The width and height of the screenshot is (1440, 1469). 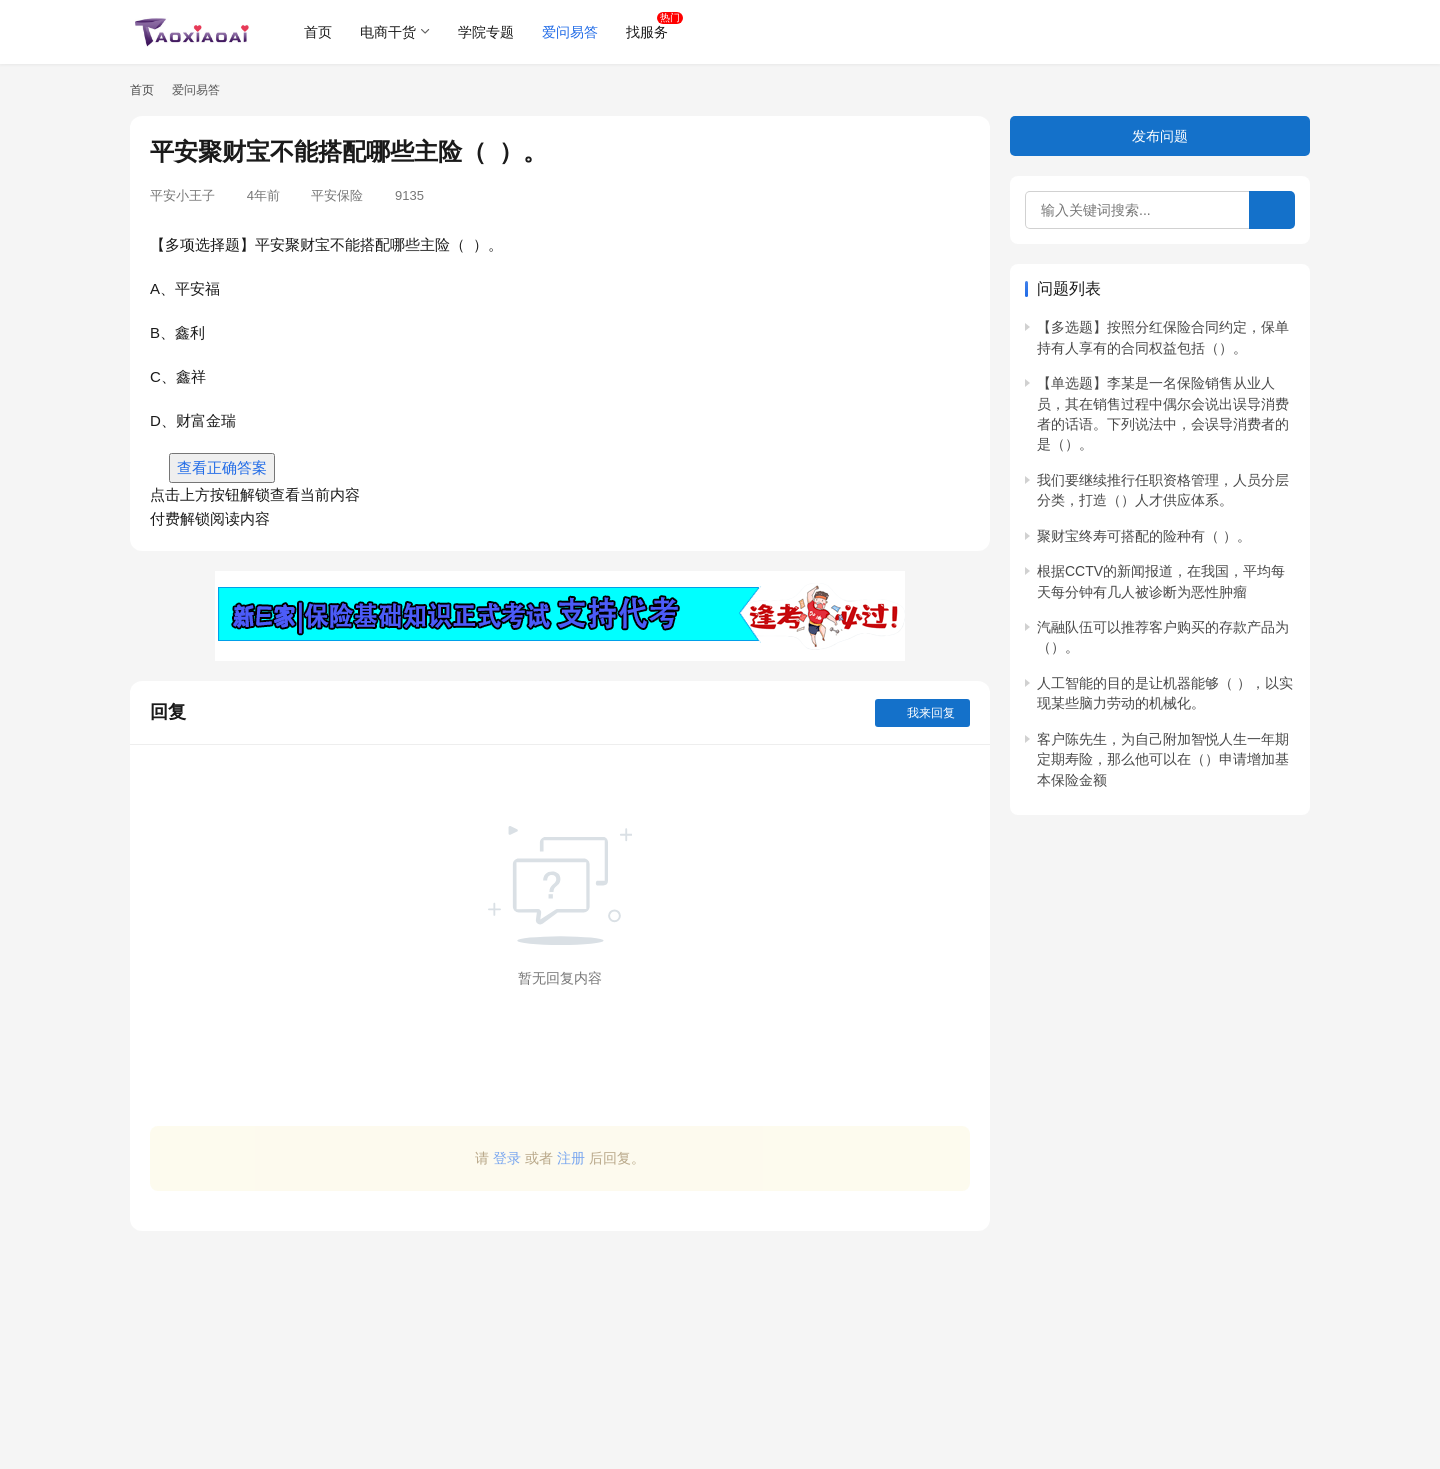 I want to click on 爱问易答, so click(x=570, y=32).